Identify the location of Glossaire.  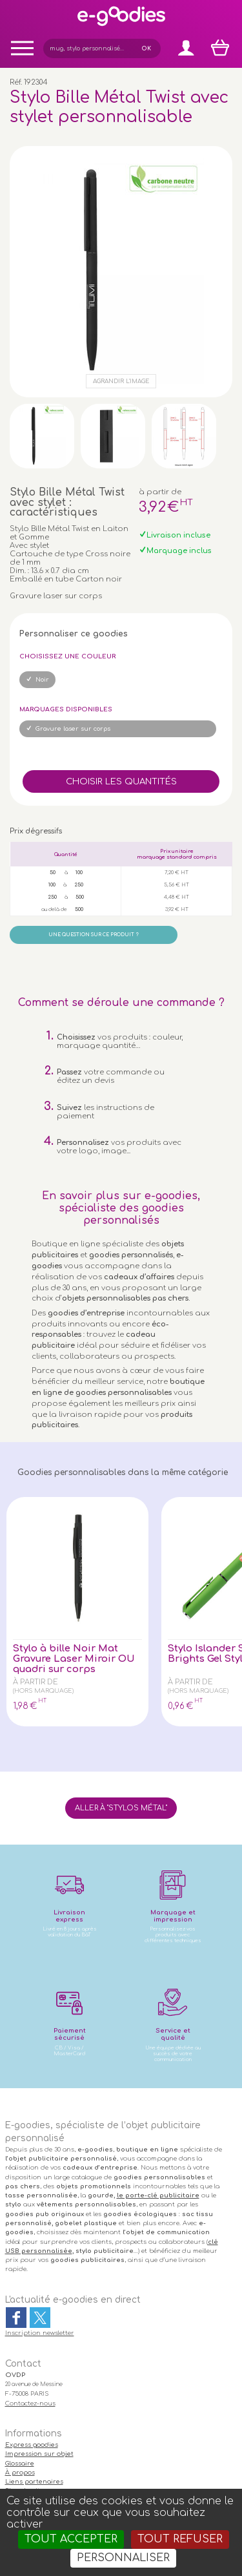
(19, 2463).